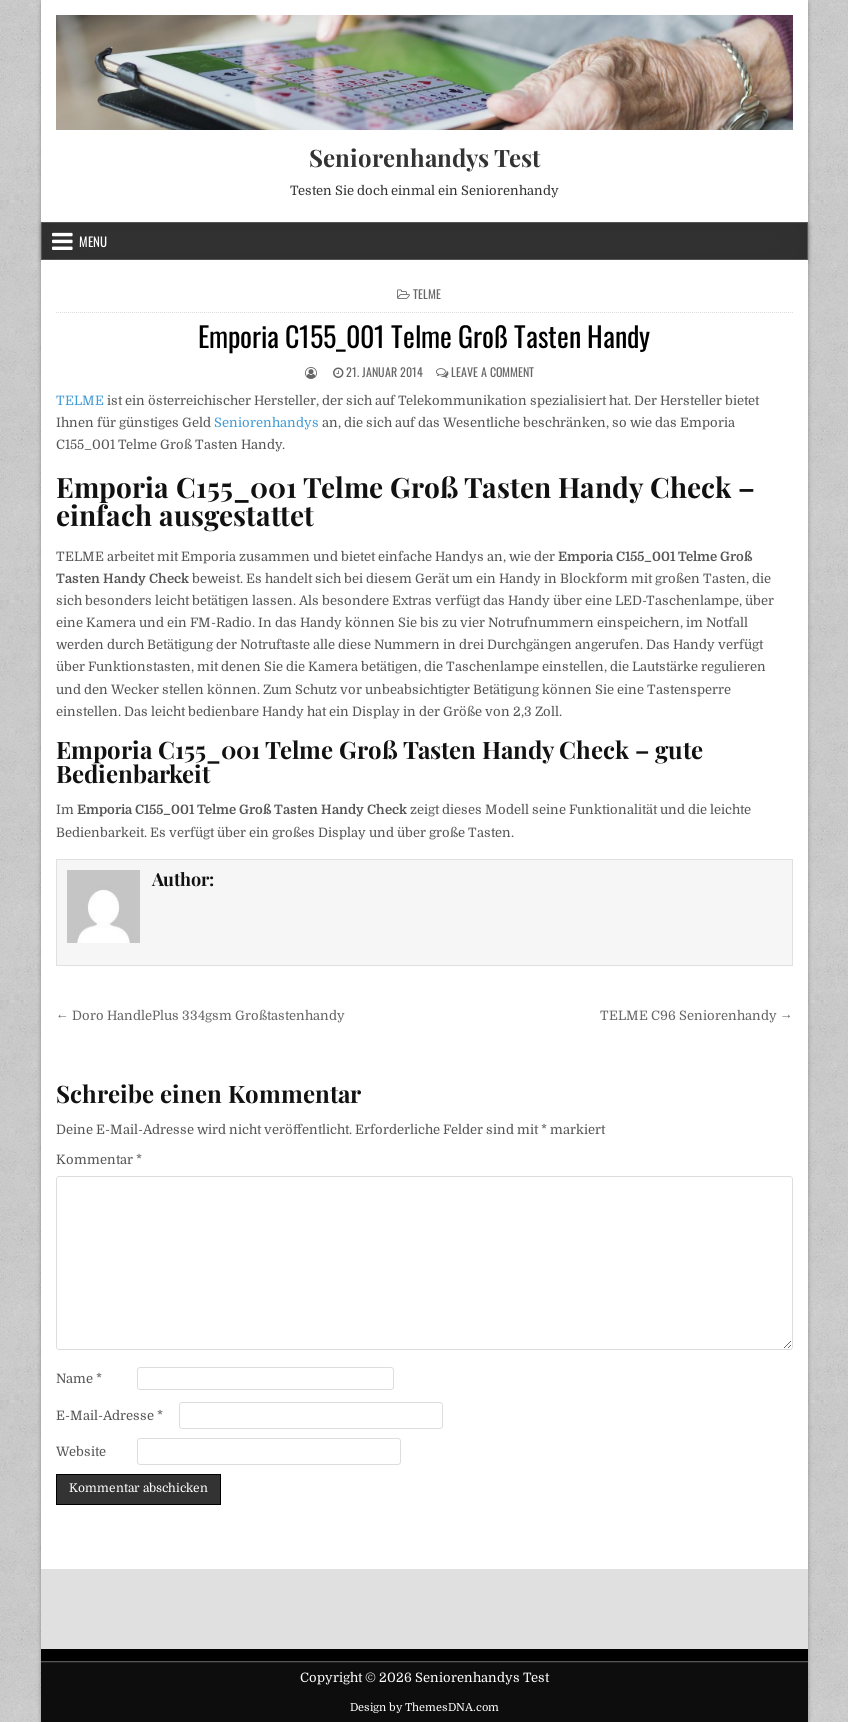  I want to click on Seniorenhandys Test, so click(424, 157).